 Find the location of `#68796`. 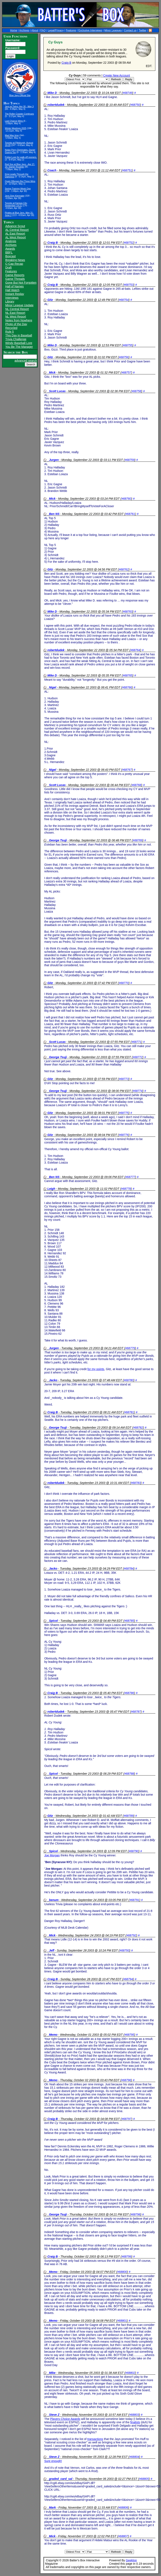

#68796 is located at coordinates (126, 2080).